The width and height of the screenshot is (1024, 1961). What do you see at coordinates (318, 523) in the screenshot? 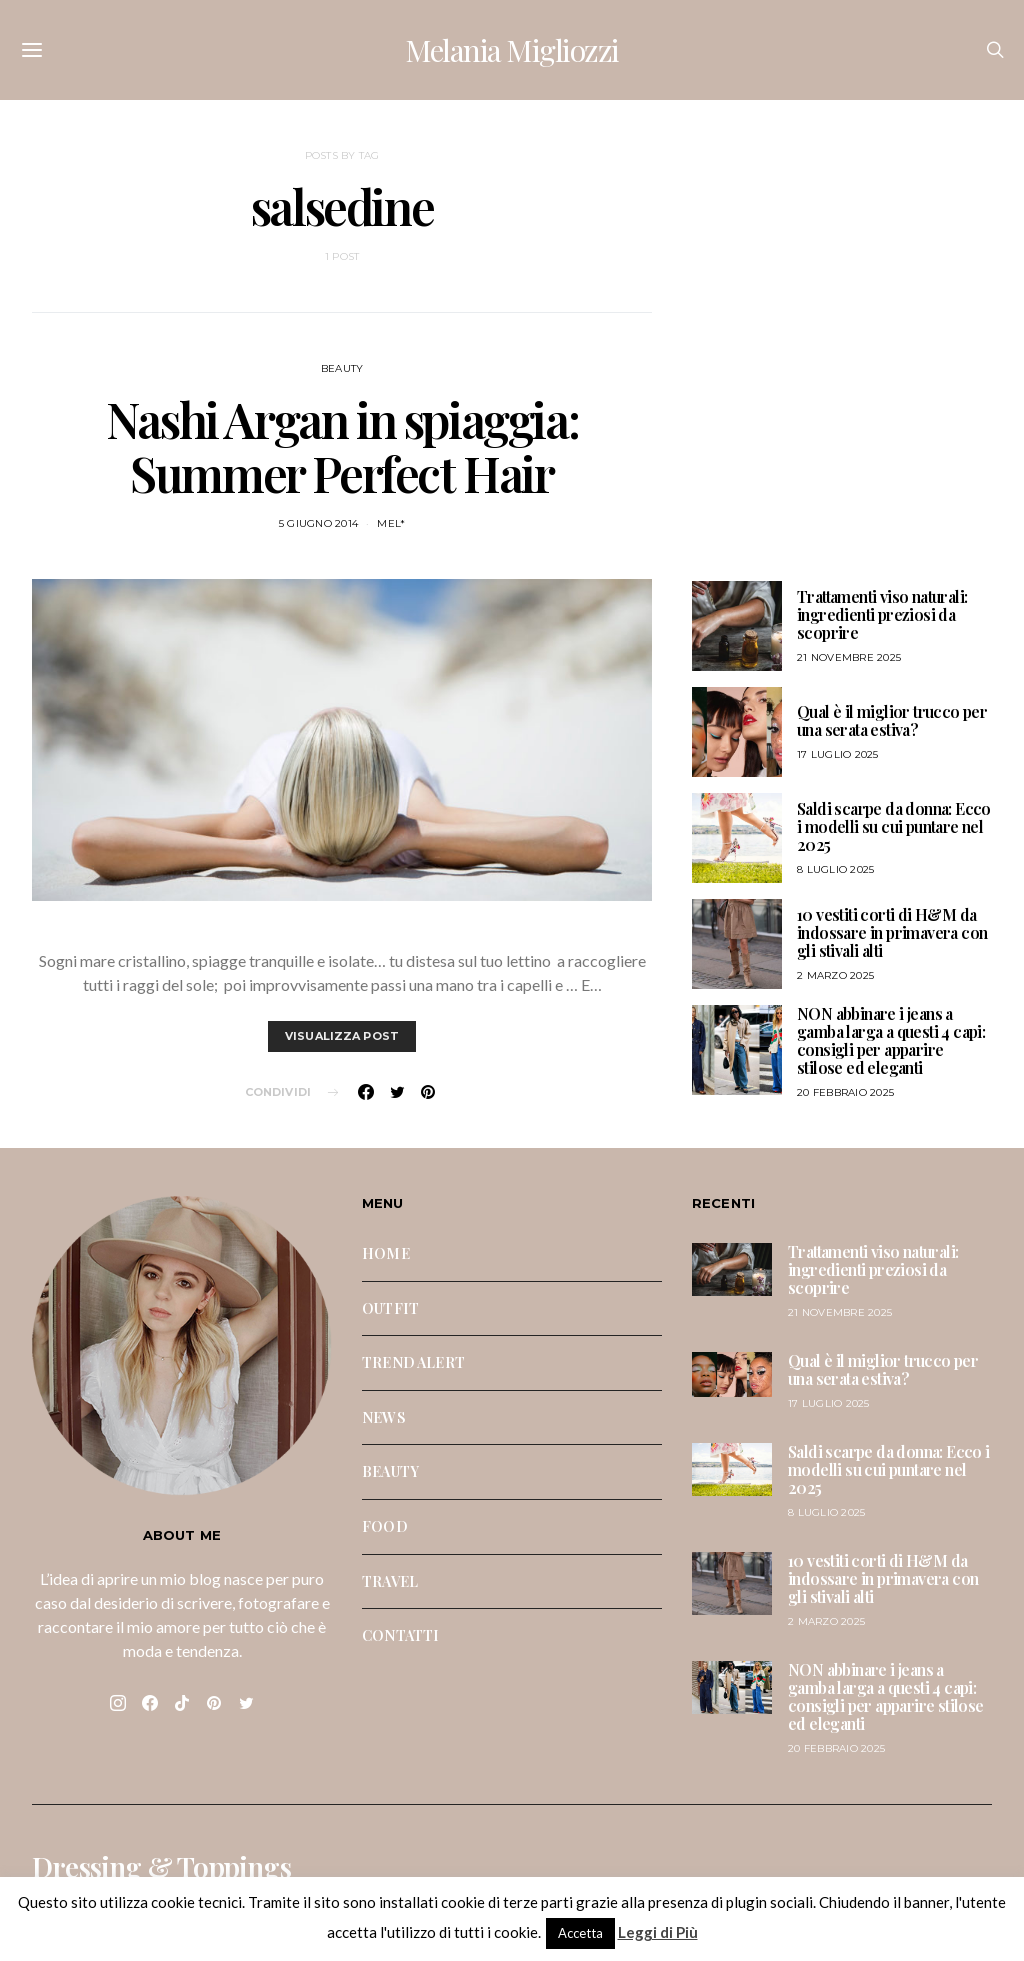
I see `5 Giugno 2014` at bounding box center [318, 523].